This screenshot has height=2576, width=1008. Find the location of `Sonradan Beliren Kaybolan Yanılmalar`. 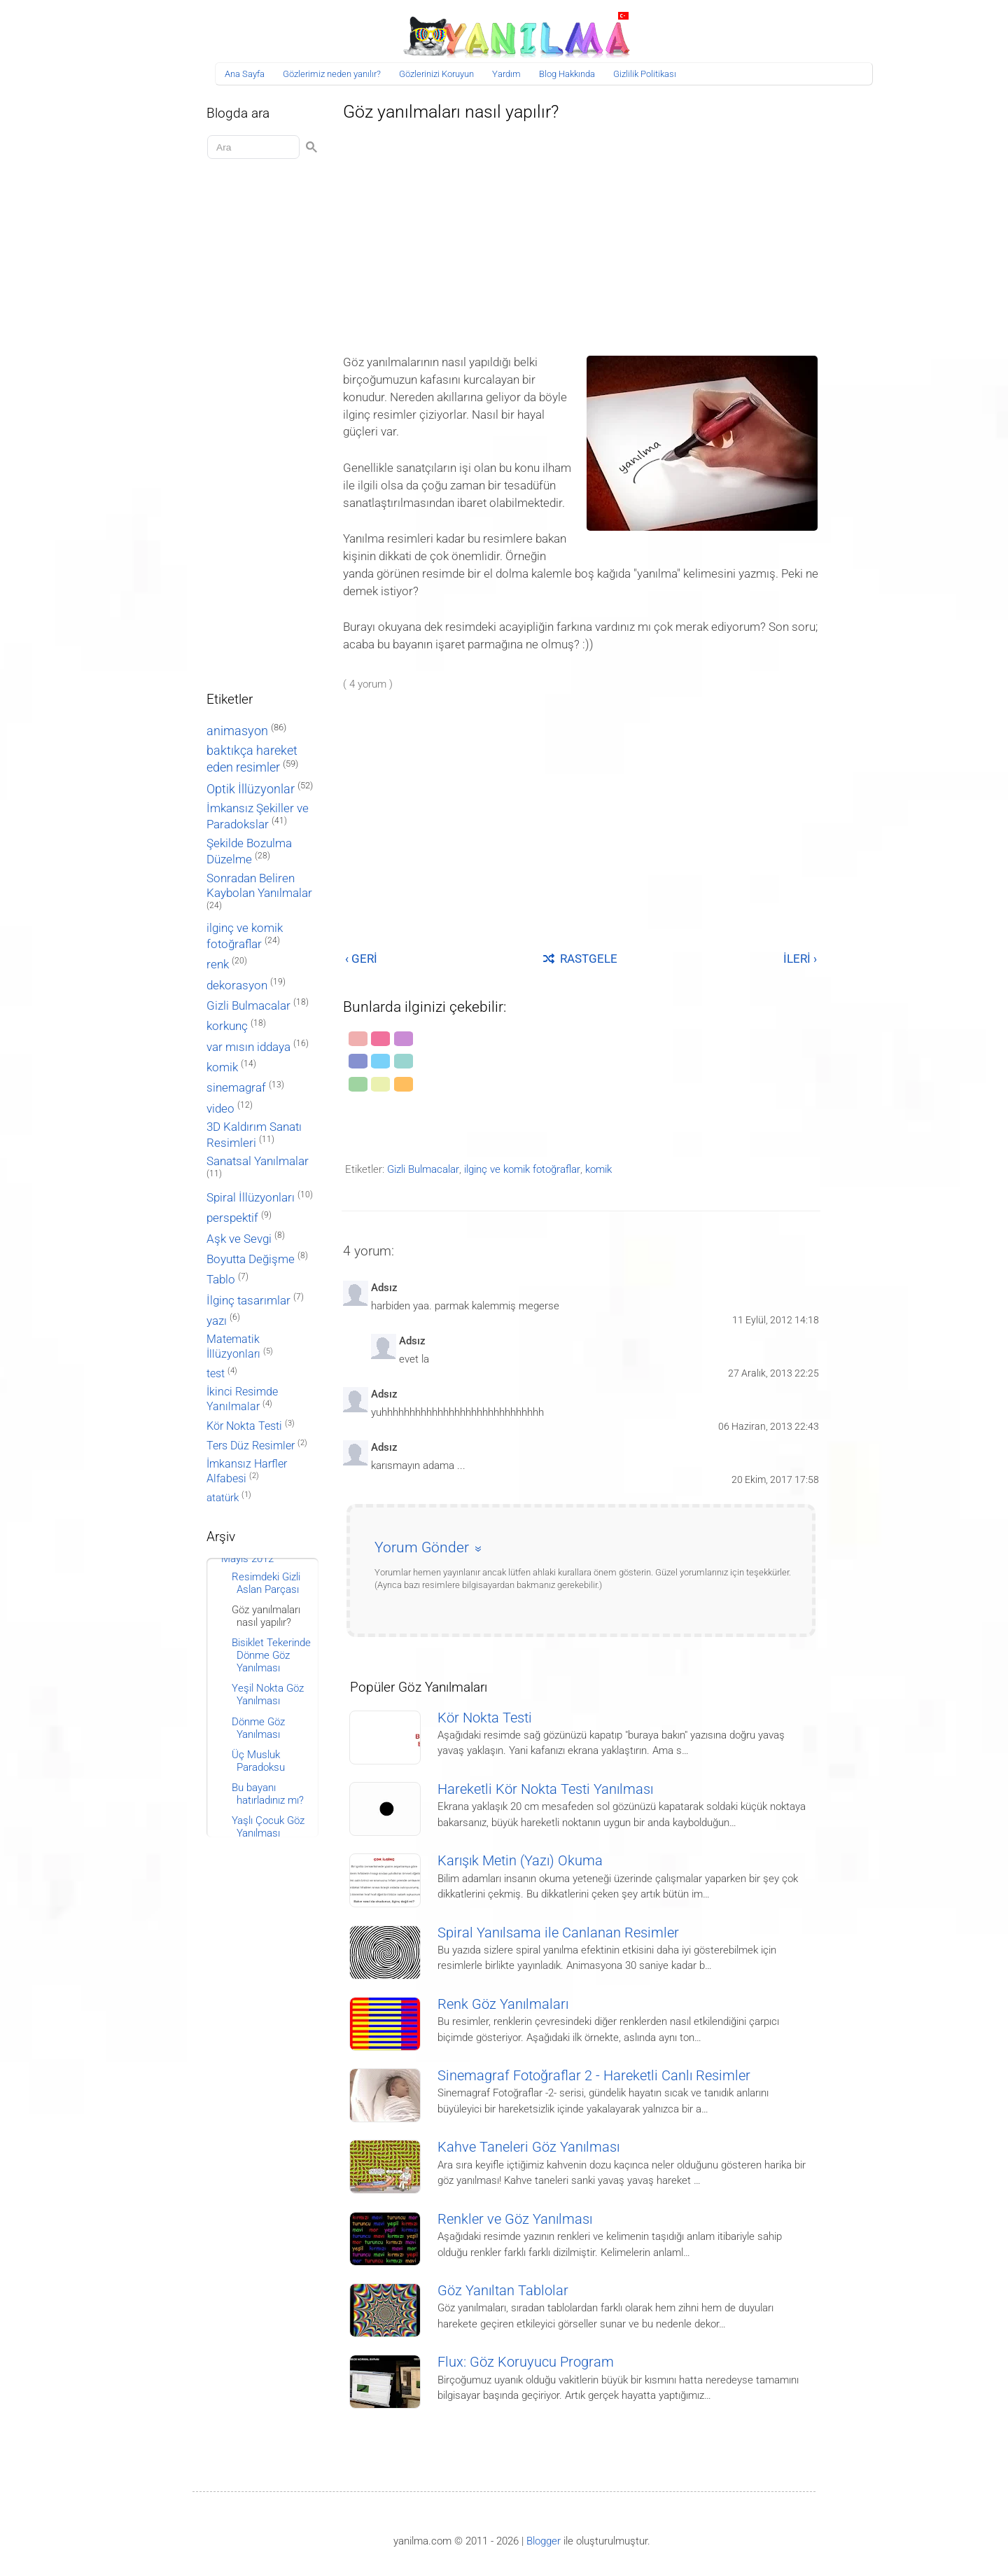

Sonradan Beliren Kaybolan Yanılmalar is located at coordinates (259, 885).